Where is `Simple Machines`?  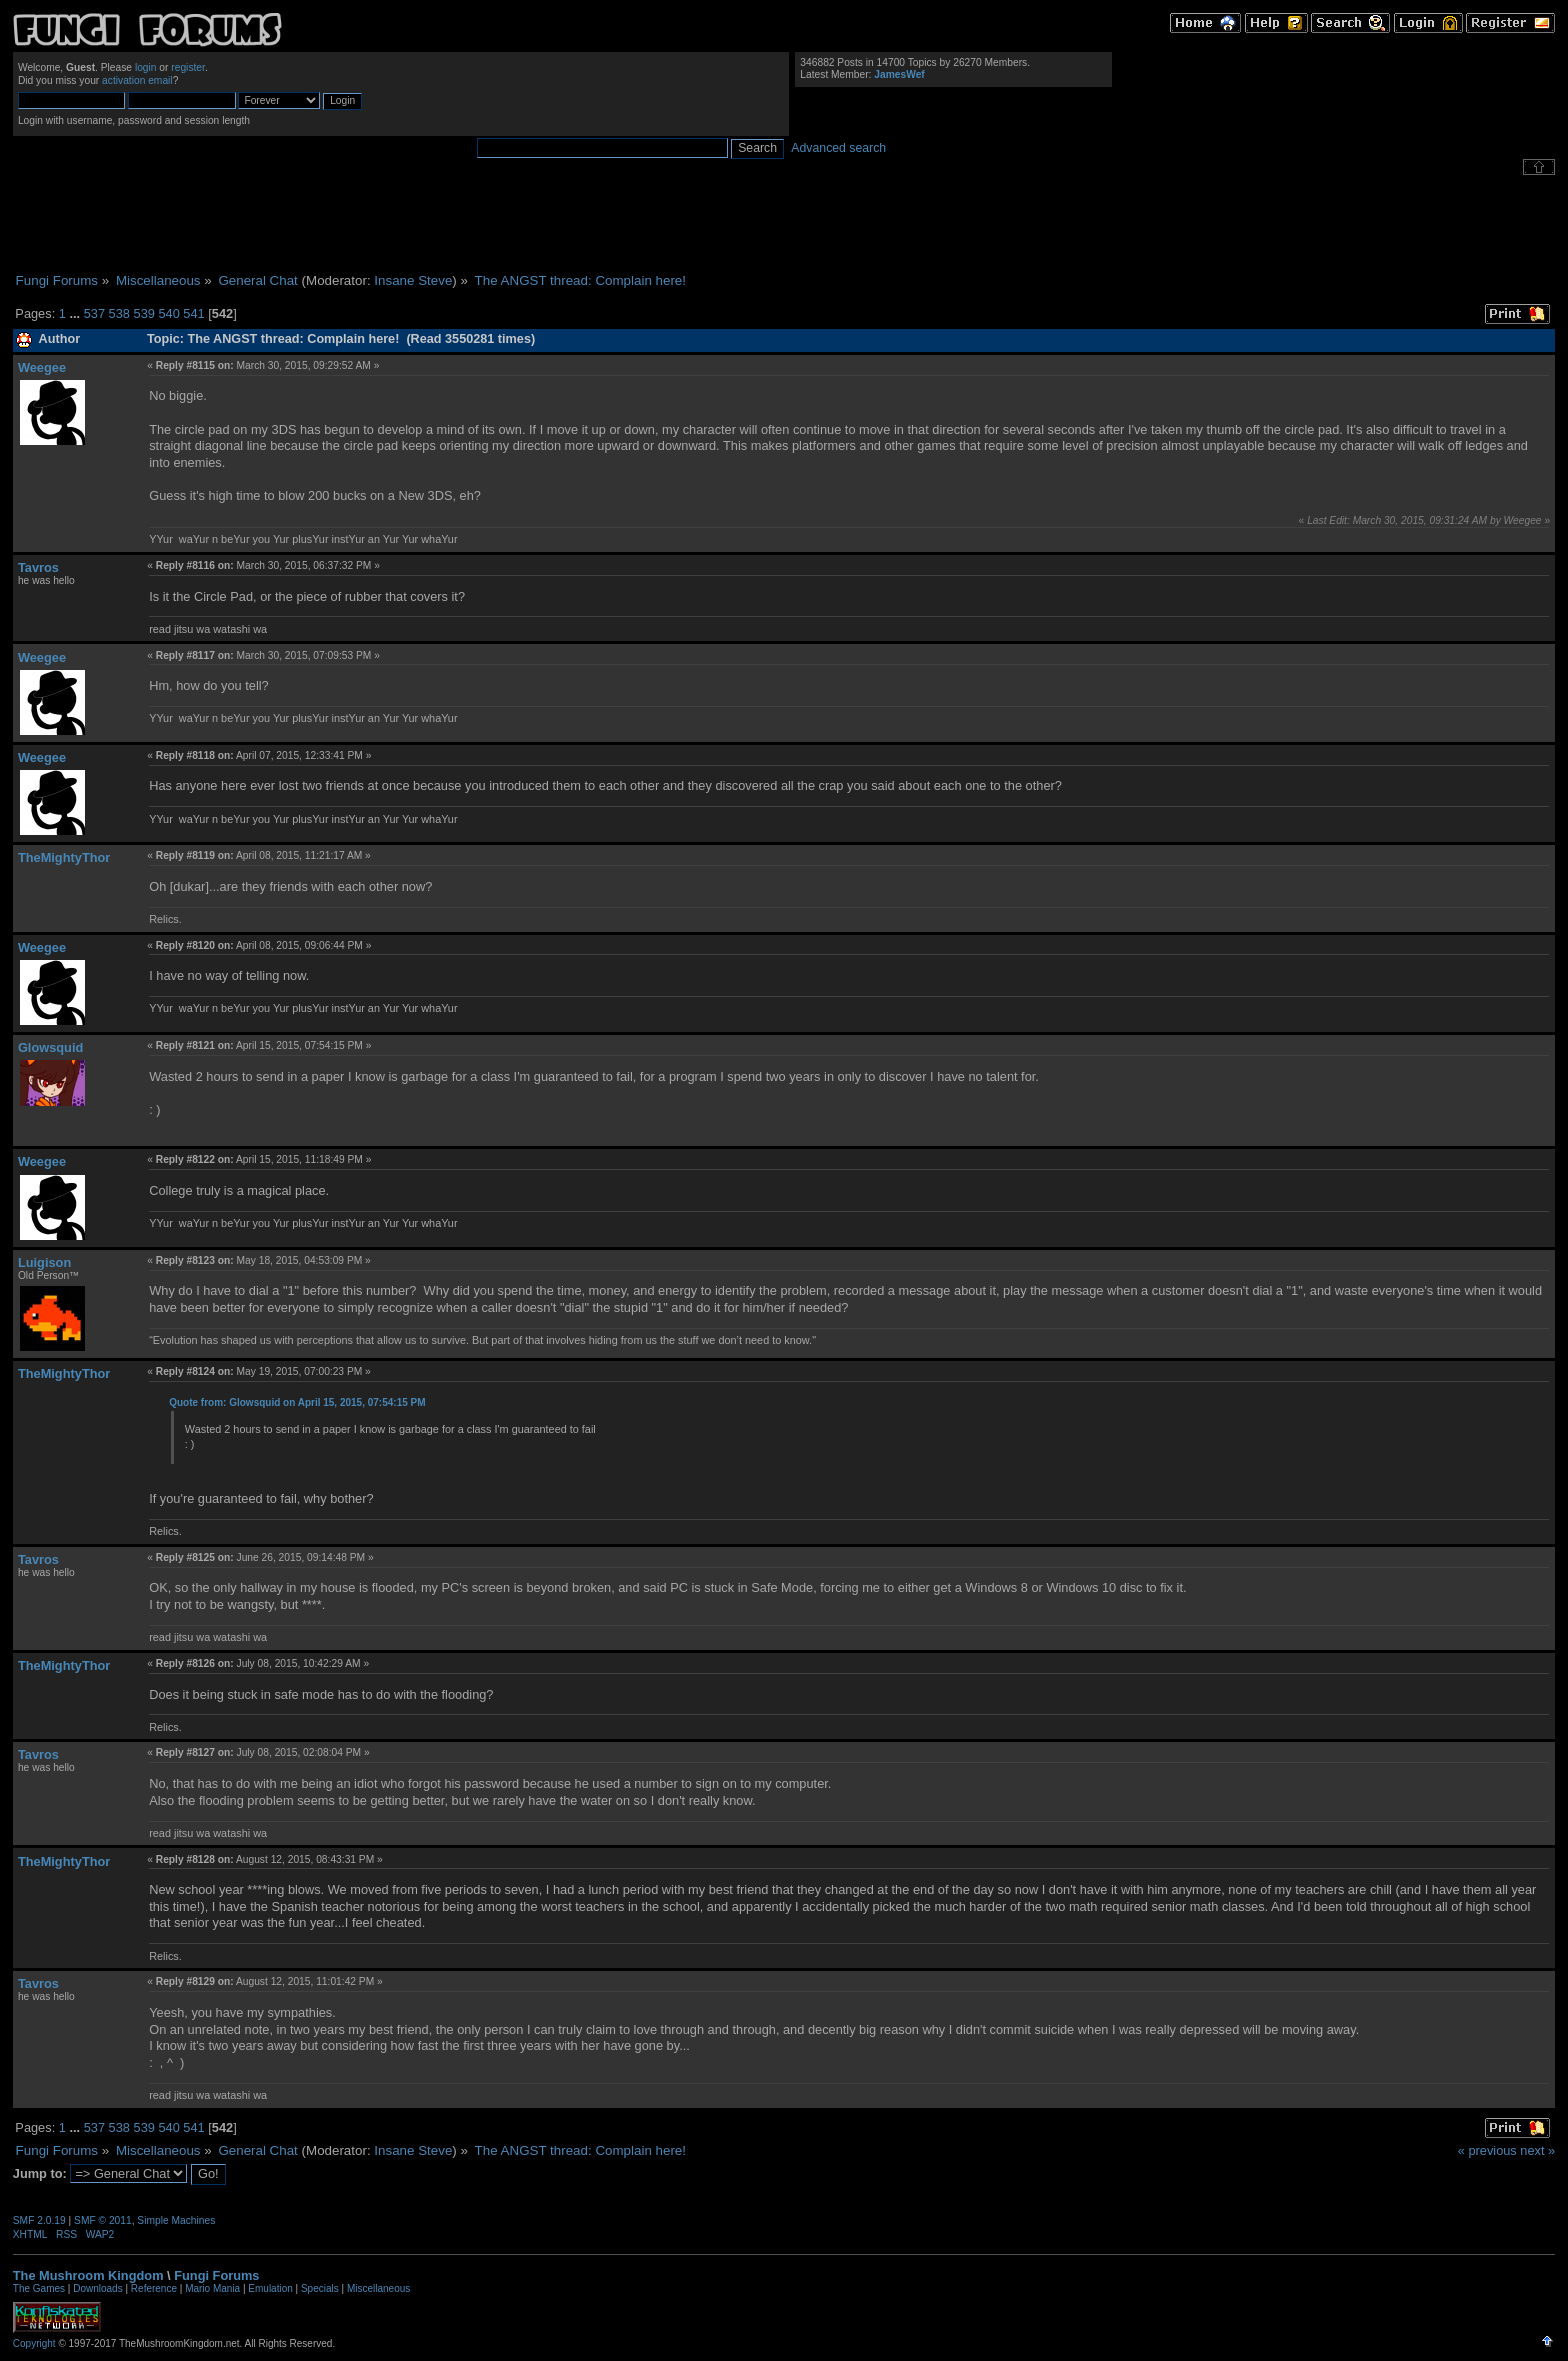 Simple Machines is located at coordinates (176, 2220).